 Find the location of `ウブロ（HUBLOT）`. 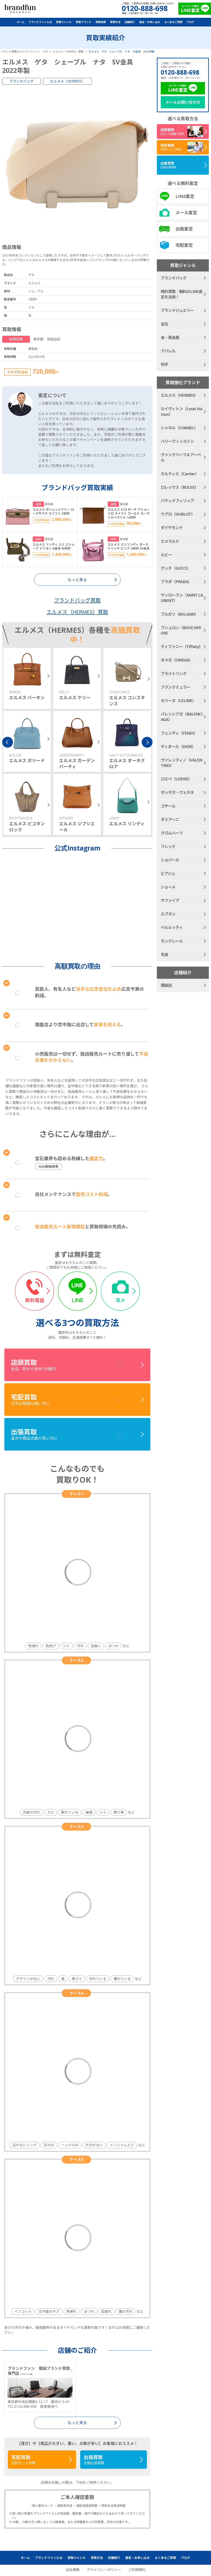

ウブロ（HUBLOT） is located at coordinates (178, 514).